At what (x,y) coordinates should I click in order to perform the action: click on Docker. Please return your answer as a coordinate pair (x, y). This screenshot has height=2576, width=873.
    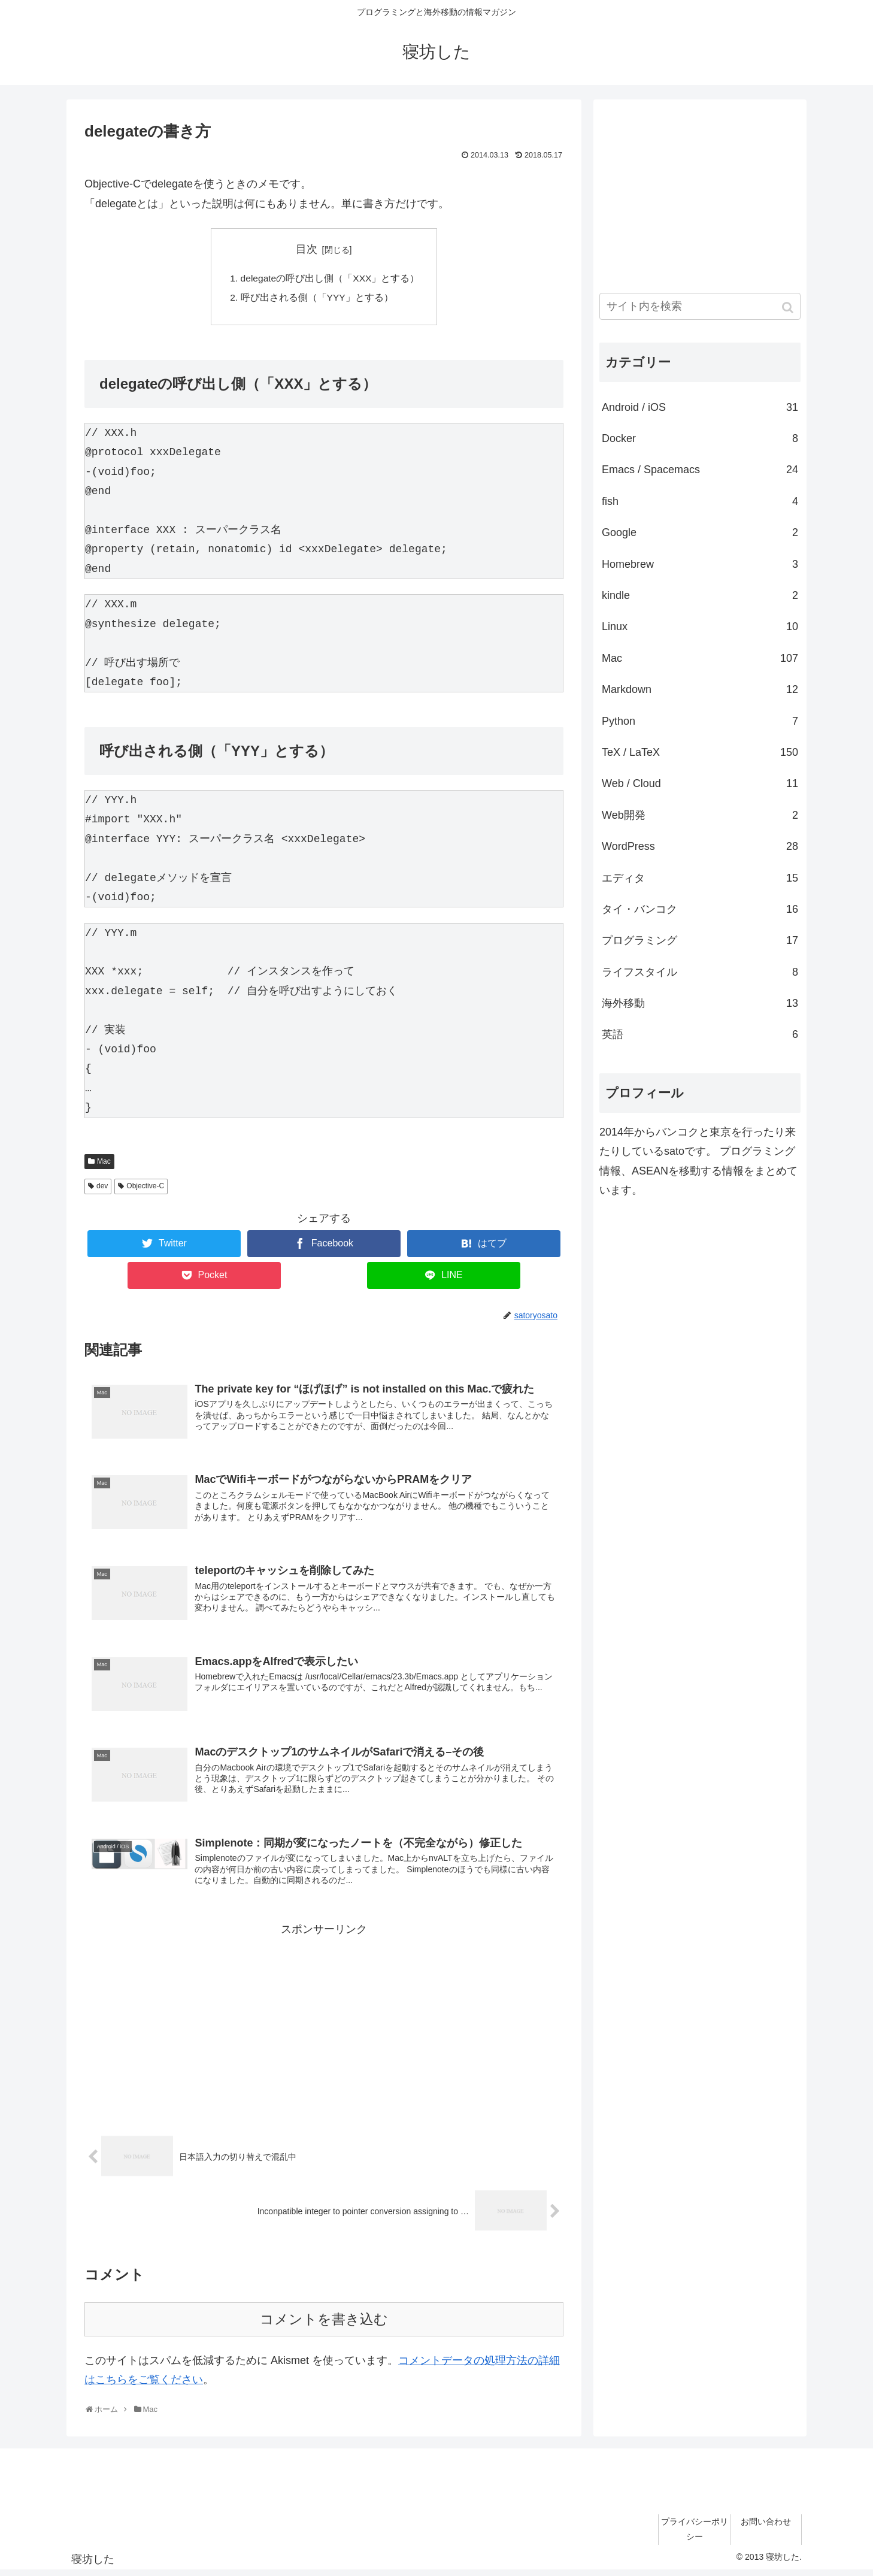
    Looking at the image, I should click on (700, 438).